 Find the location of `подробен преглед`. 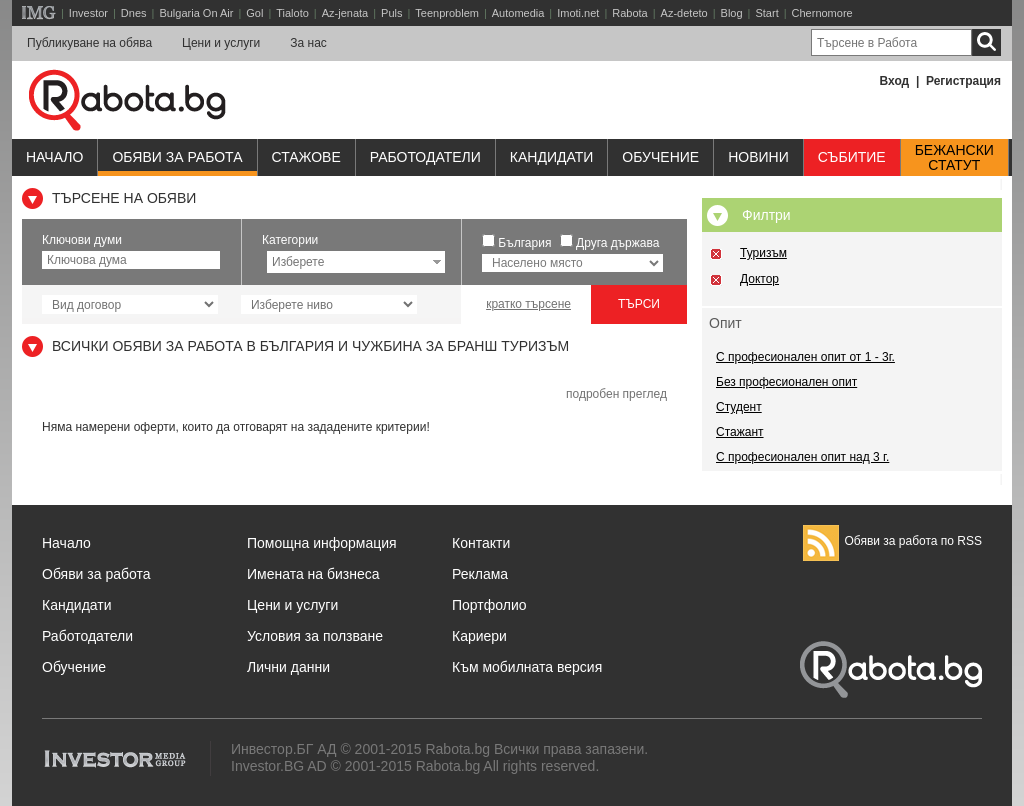

подробен преглед is located at coordinates (616, 394).